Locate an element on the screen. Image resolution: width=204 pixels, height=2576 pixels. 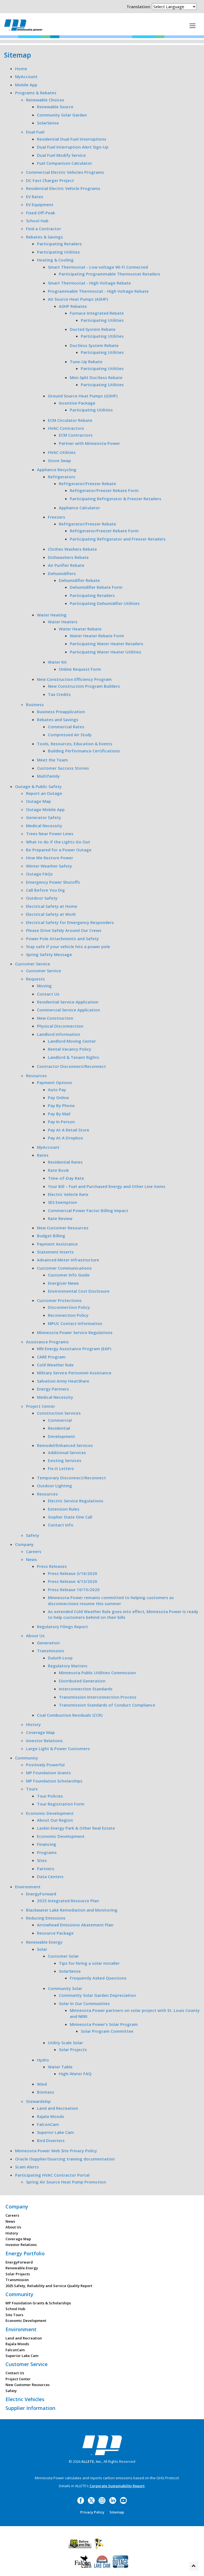
Outdoor Lighting is located at coordinates (54, 1485).